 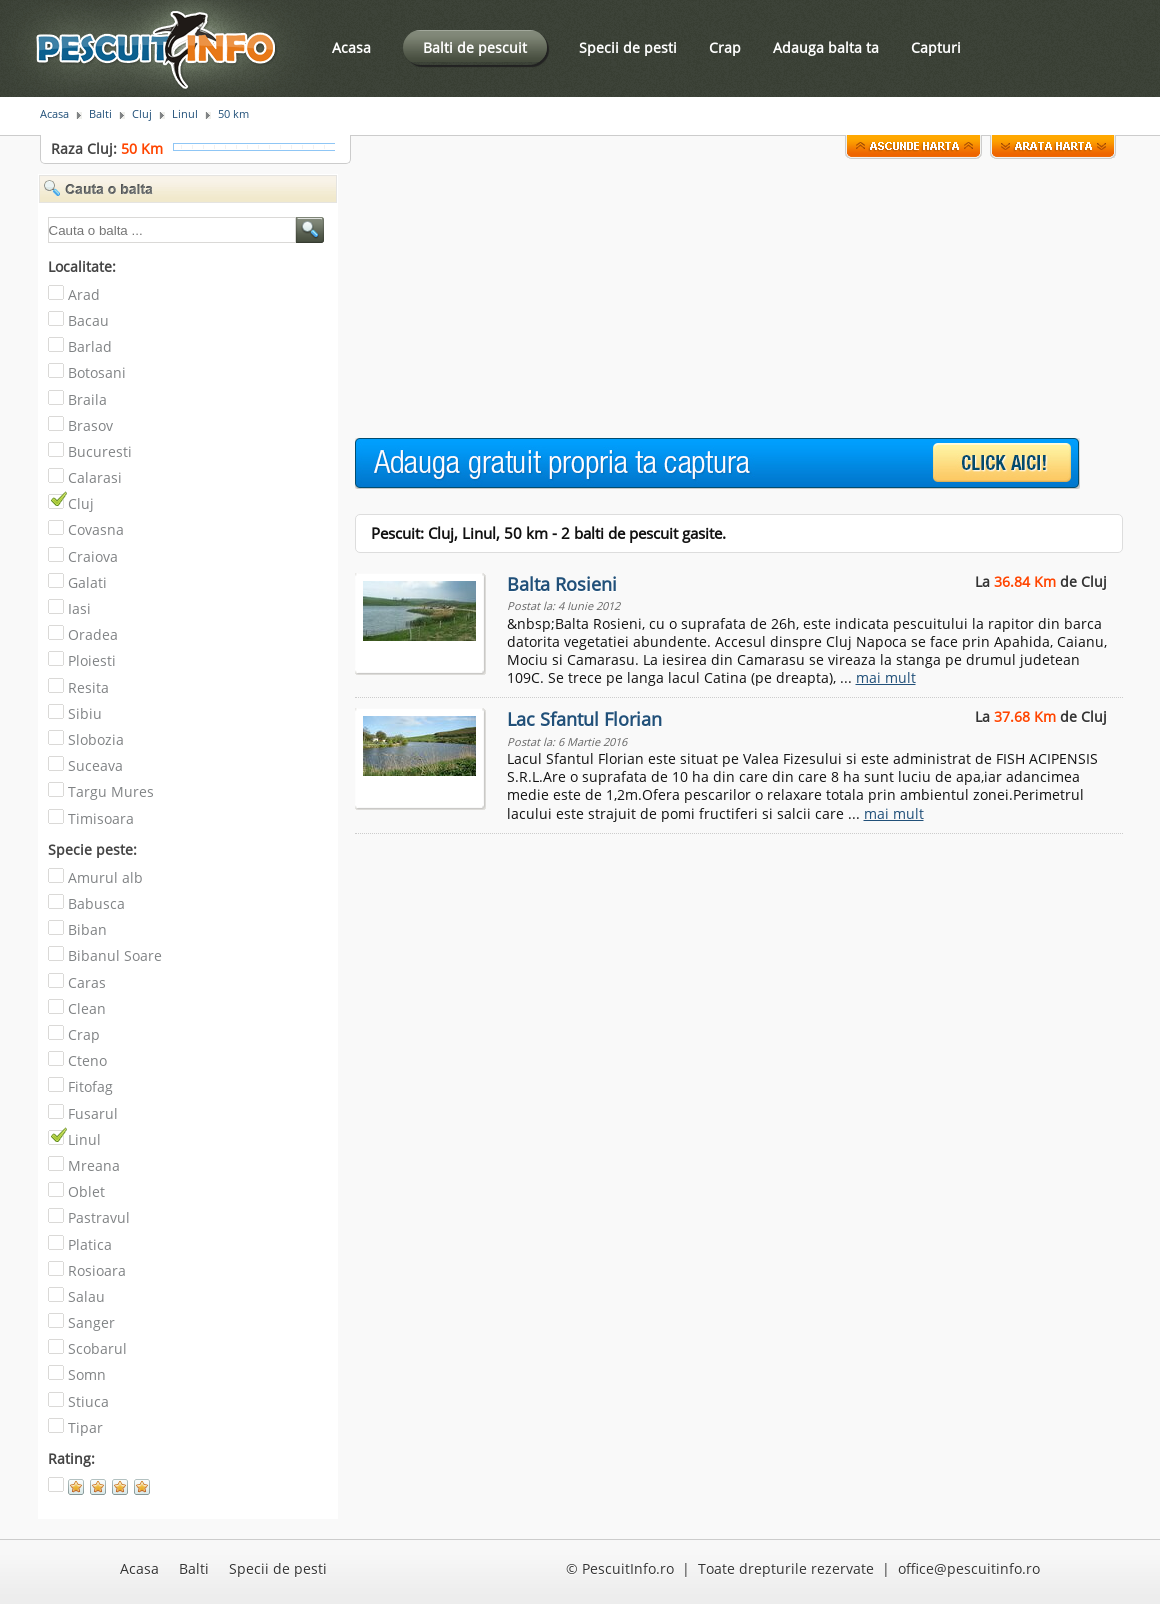 I want to click on Lac Sfantul Florian, so click(x=584, y=719).